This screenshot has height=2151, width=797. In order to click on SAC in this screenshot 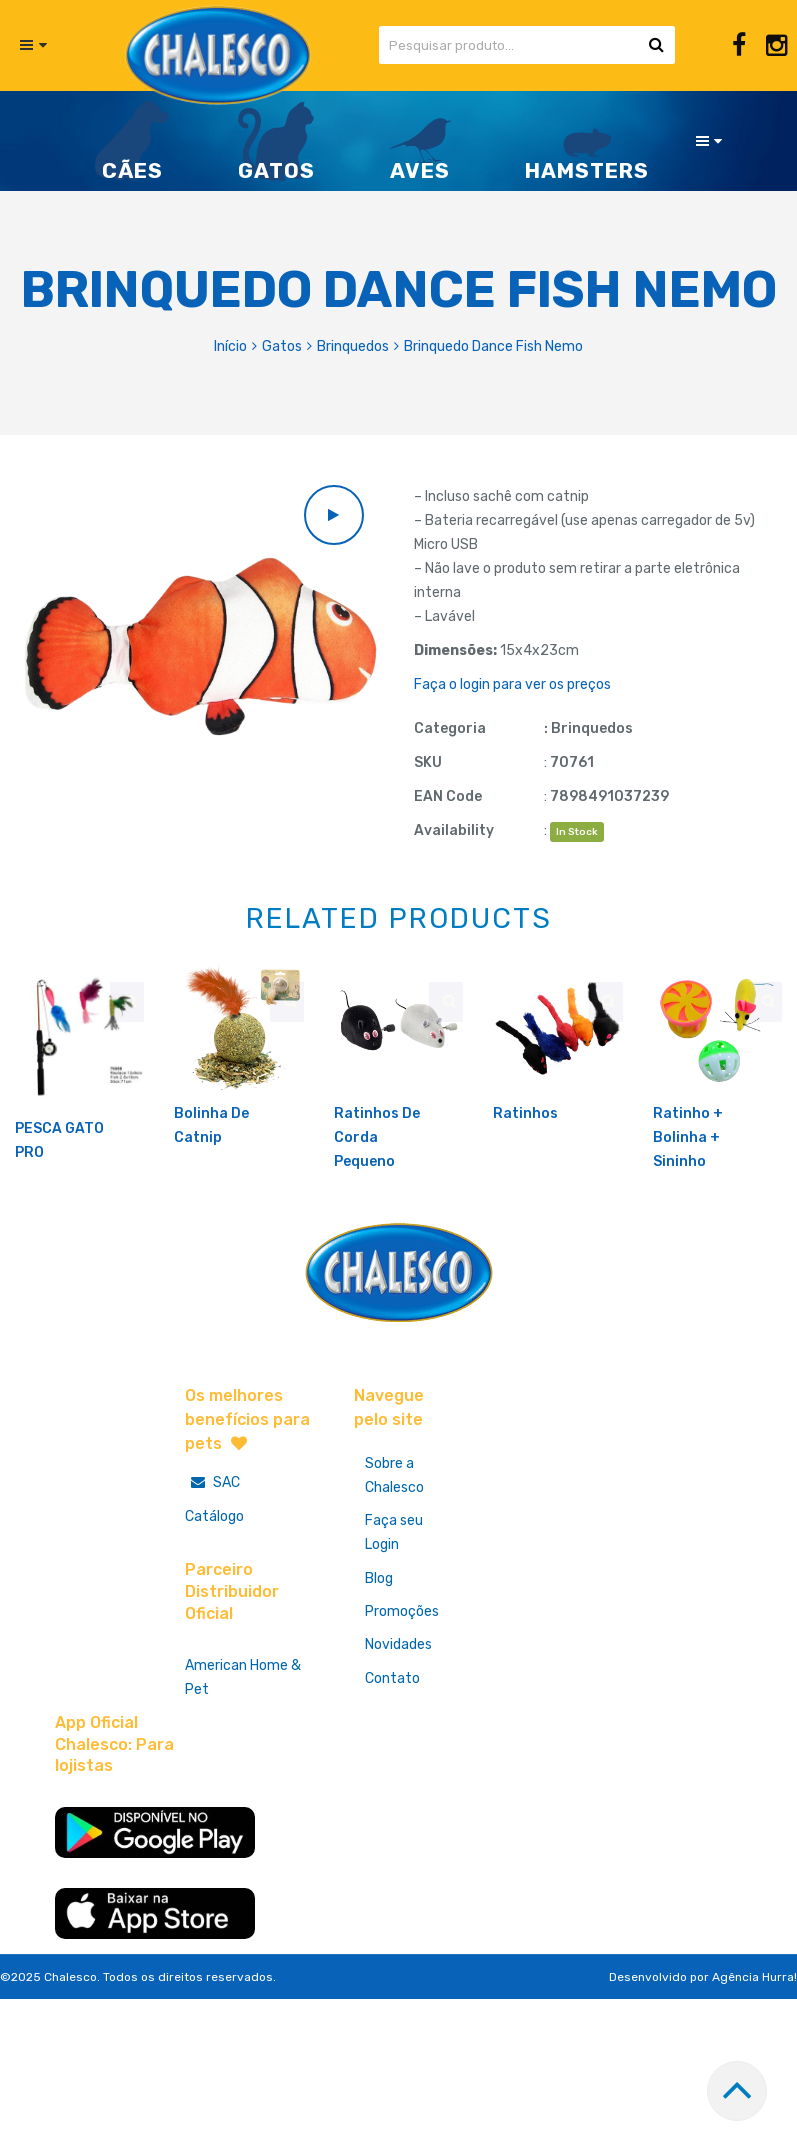, I will do `click(212, 1534)`.